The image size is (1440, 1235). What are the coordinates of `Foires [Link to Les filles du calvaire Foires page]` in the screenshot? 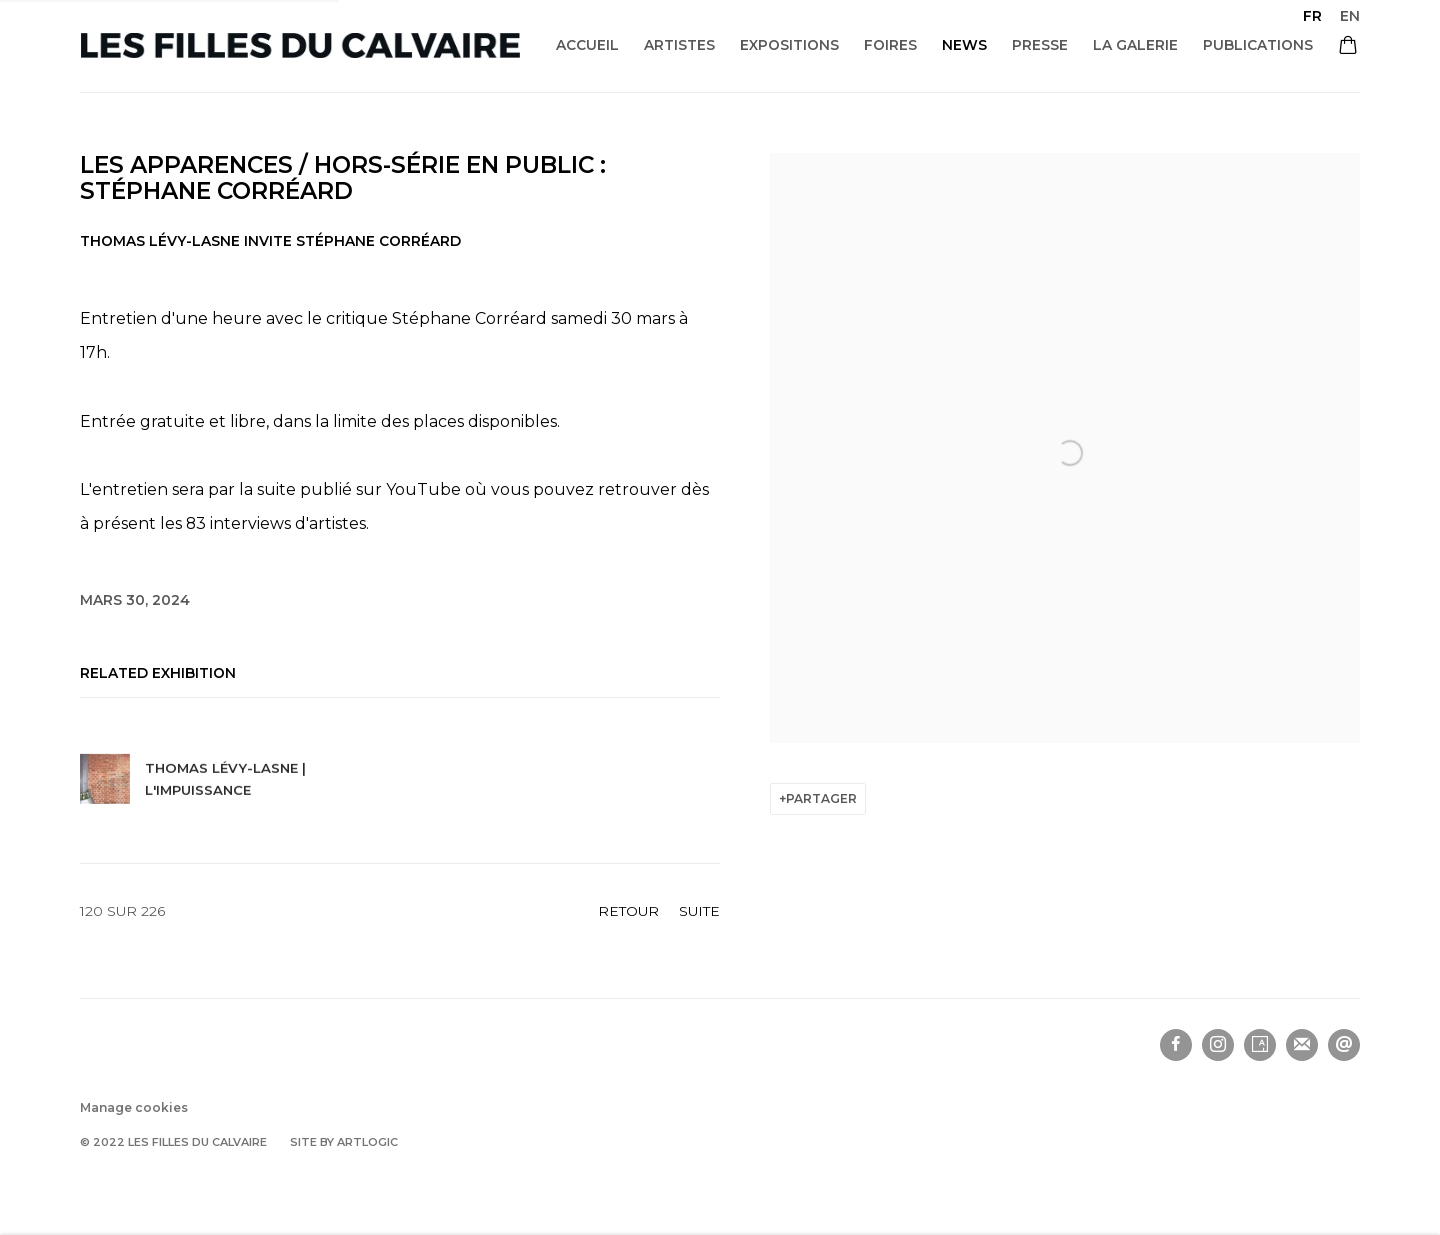 It's located at (890, 45).